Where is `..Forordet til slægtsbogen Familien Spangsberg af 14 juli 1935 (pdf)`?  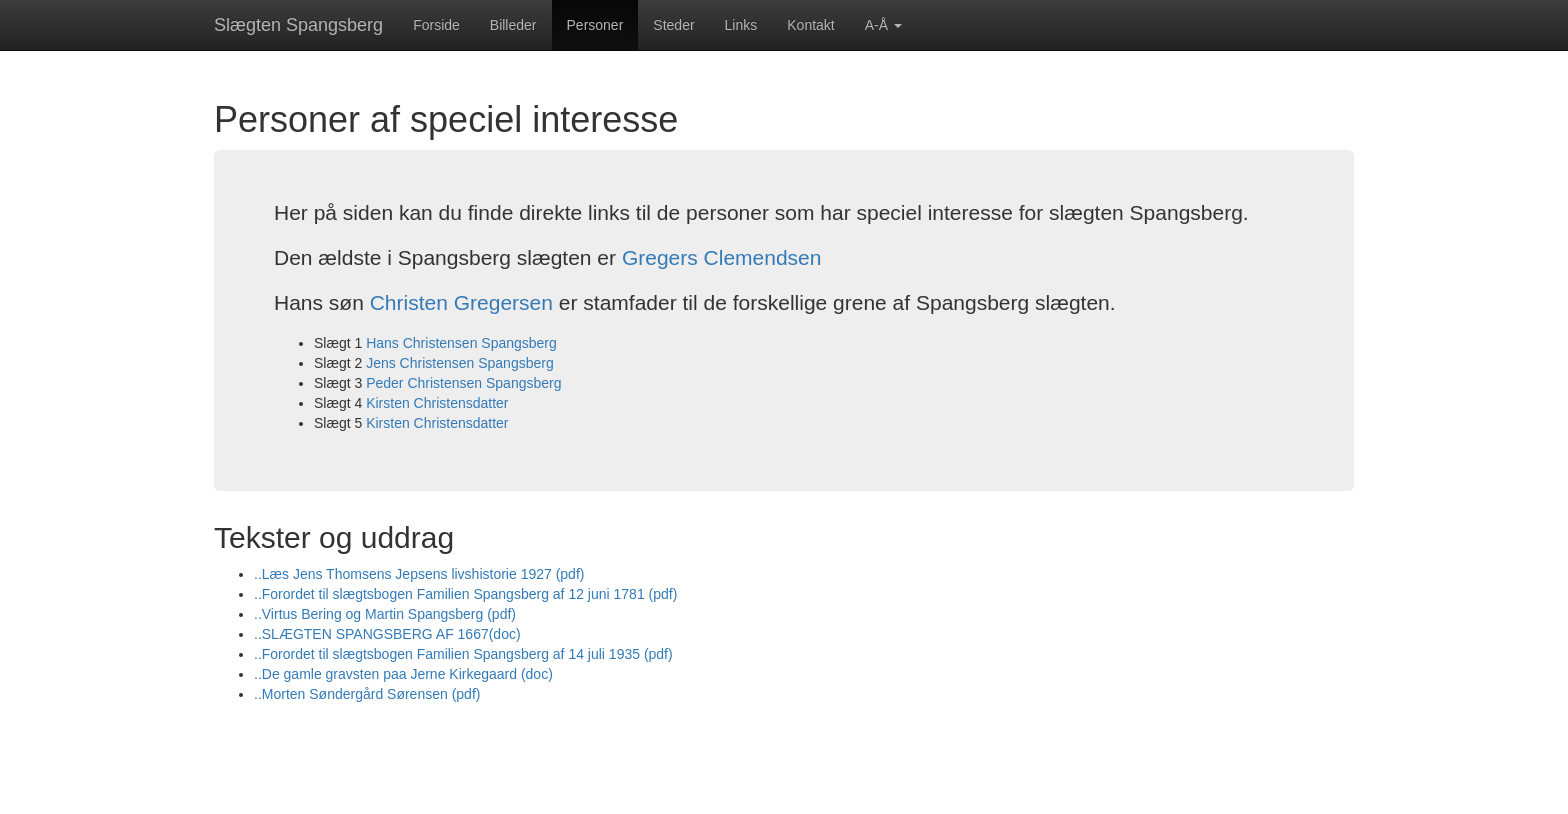
..Forordet til slægtsbogen Familien Spangsberg af 14 juli 1935 (pdf) is located at coordinates (463, 654).